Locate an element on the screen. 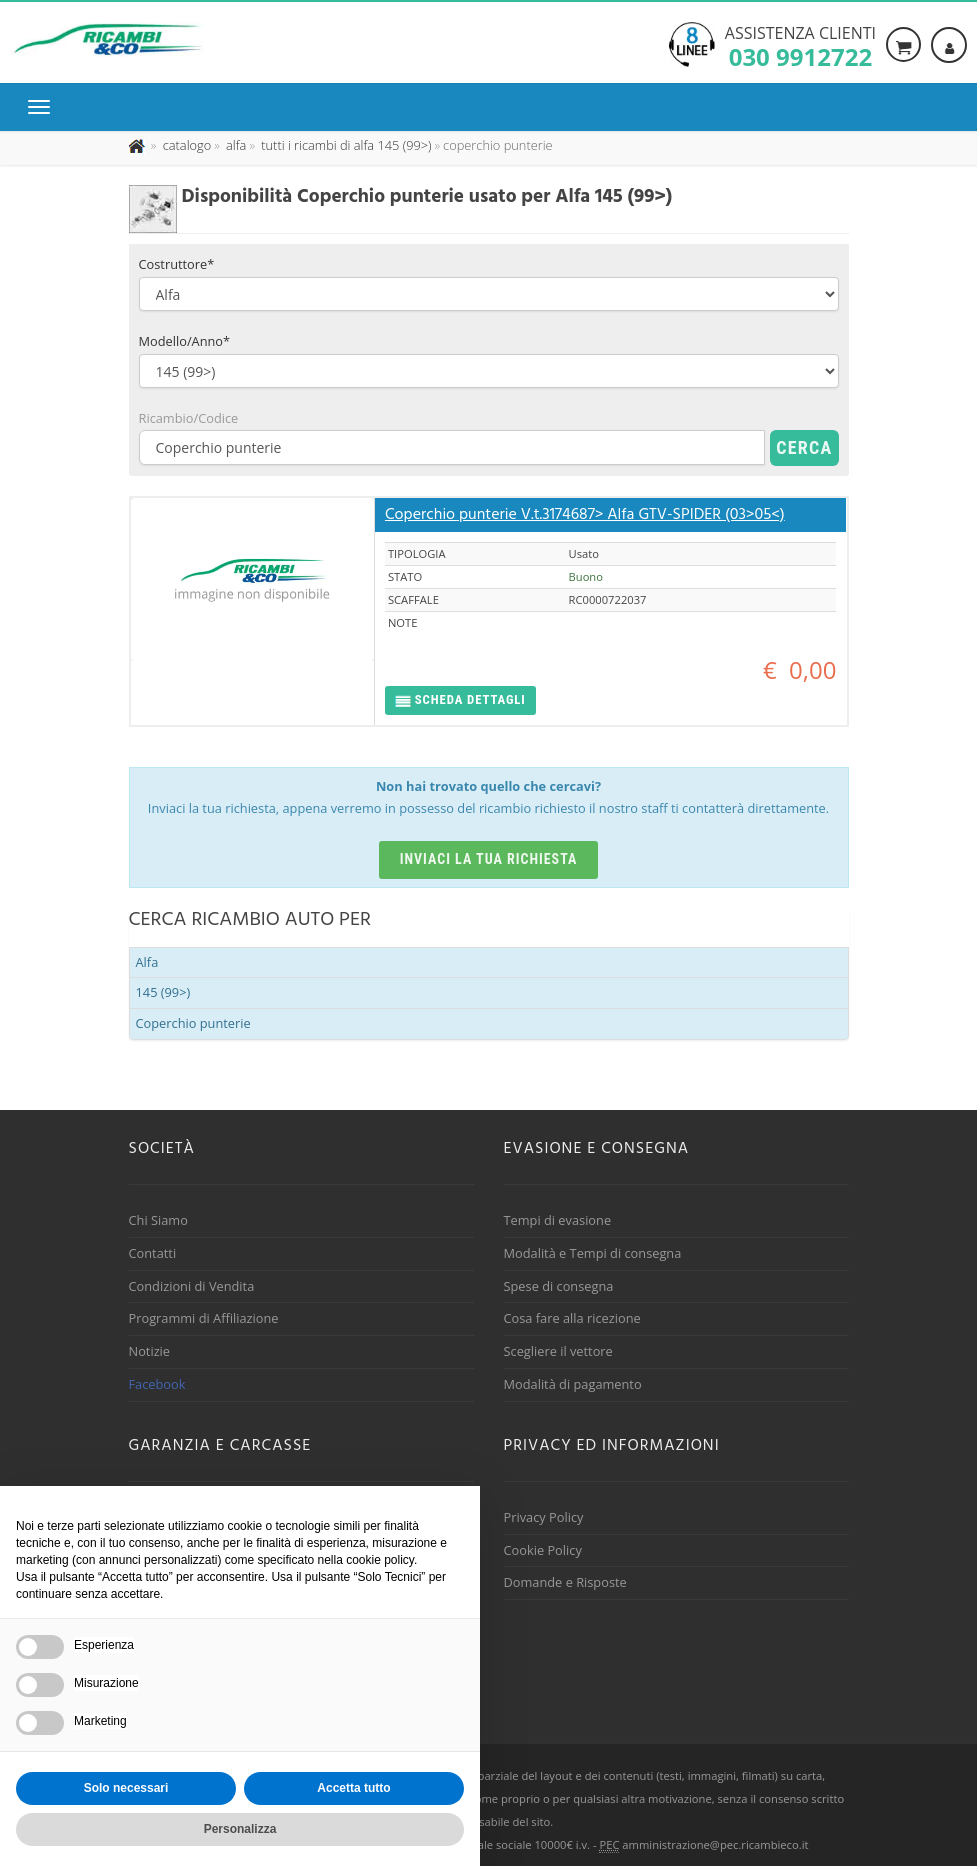  Modello/Anno* is located at coordinates (185, 341).